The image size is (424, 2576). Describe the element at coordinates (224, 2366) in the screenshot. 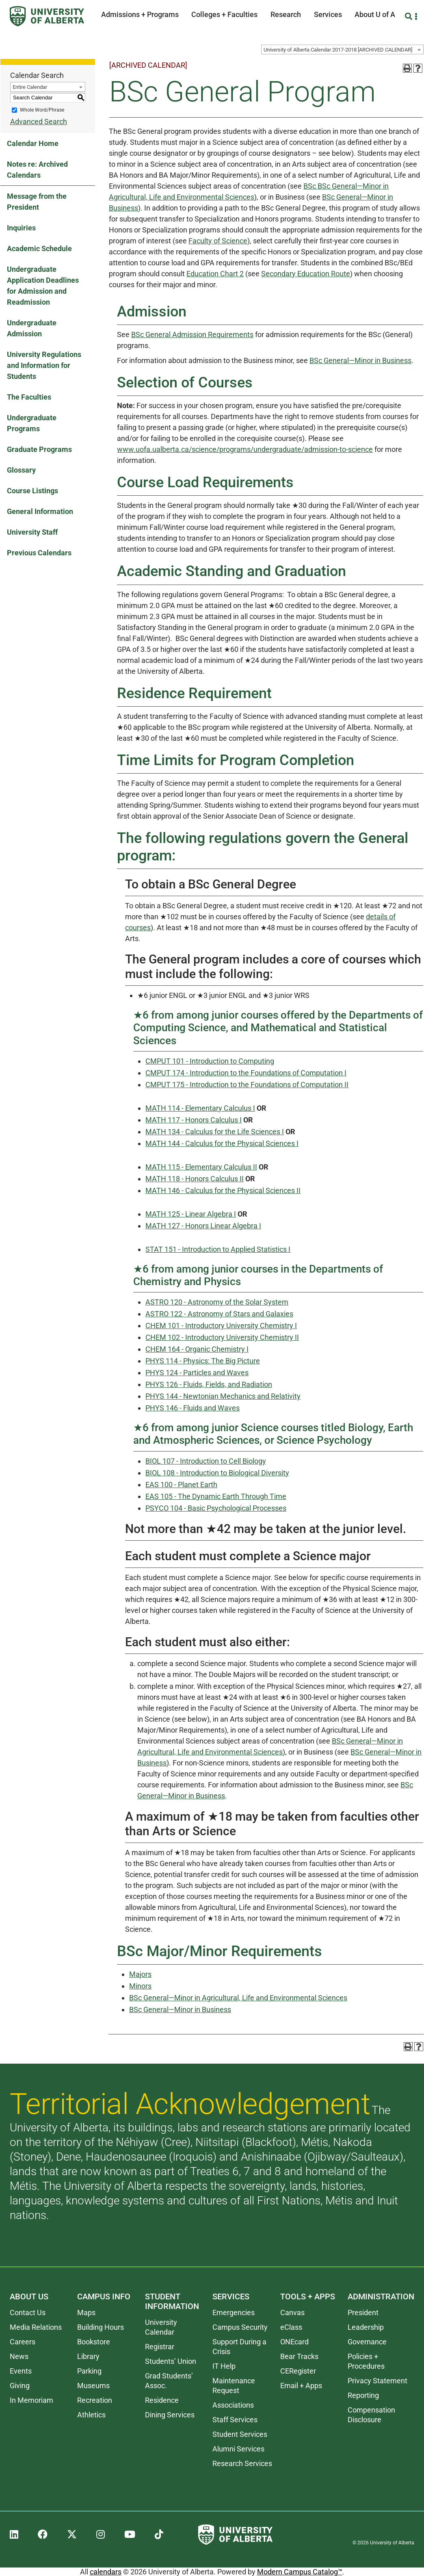

I see `IT Help` at that location.